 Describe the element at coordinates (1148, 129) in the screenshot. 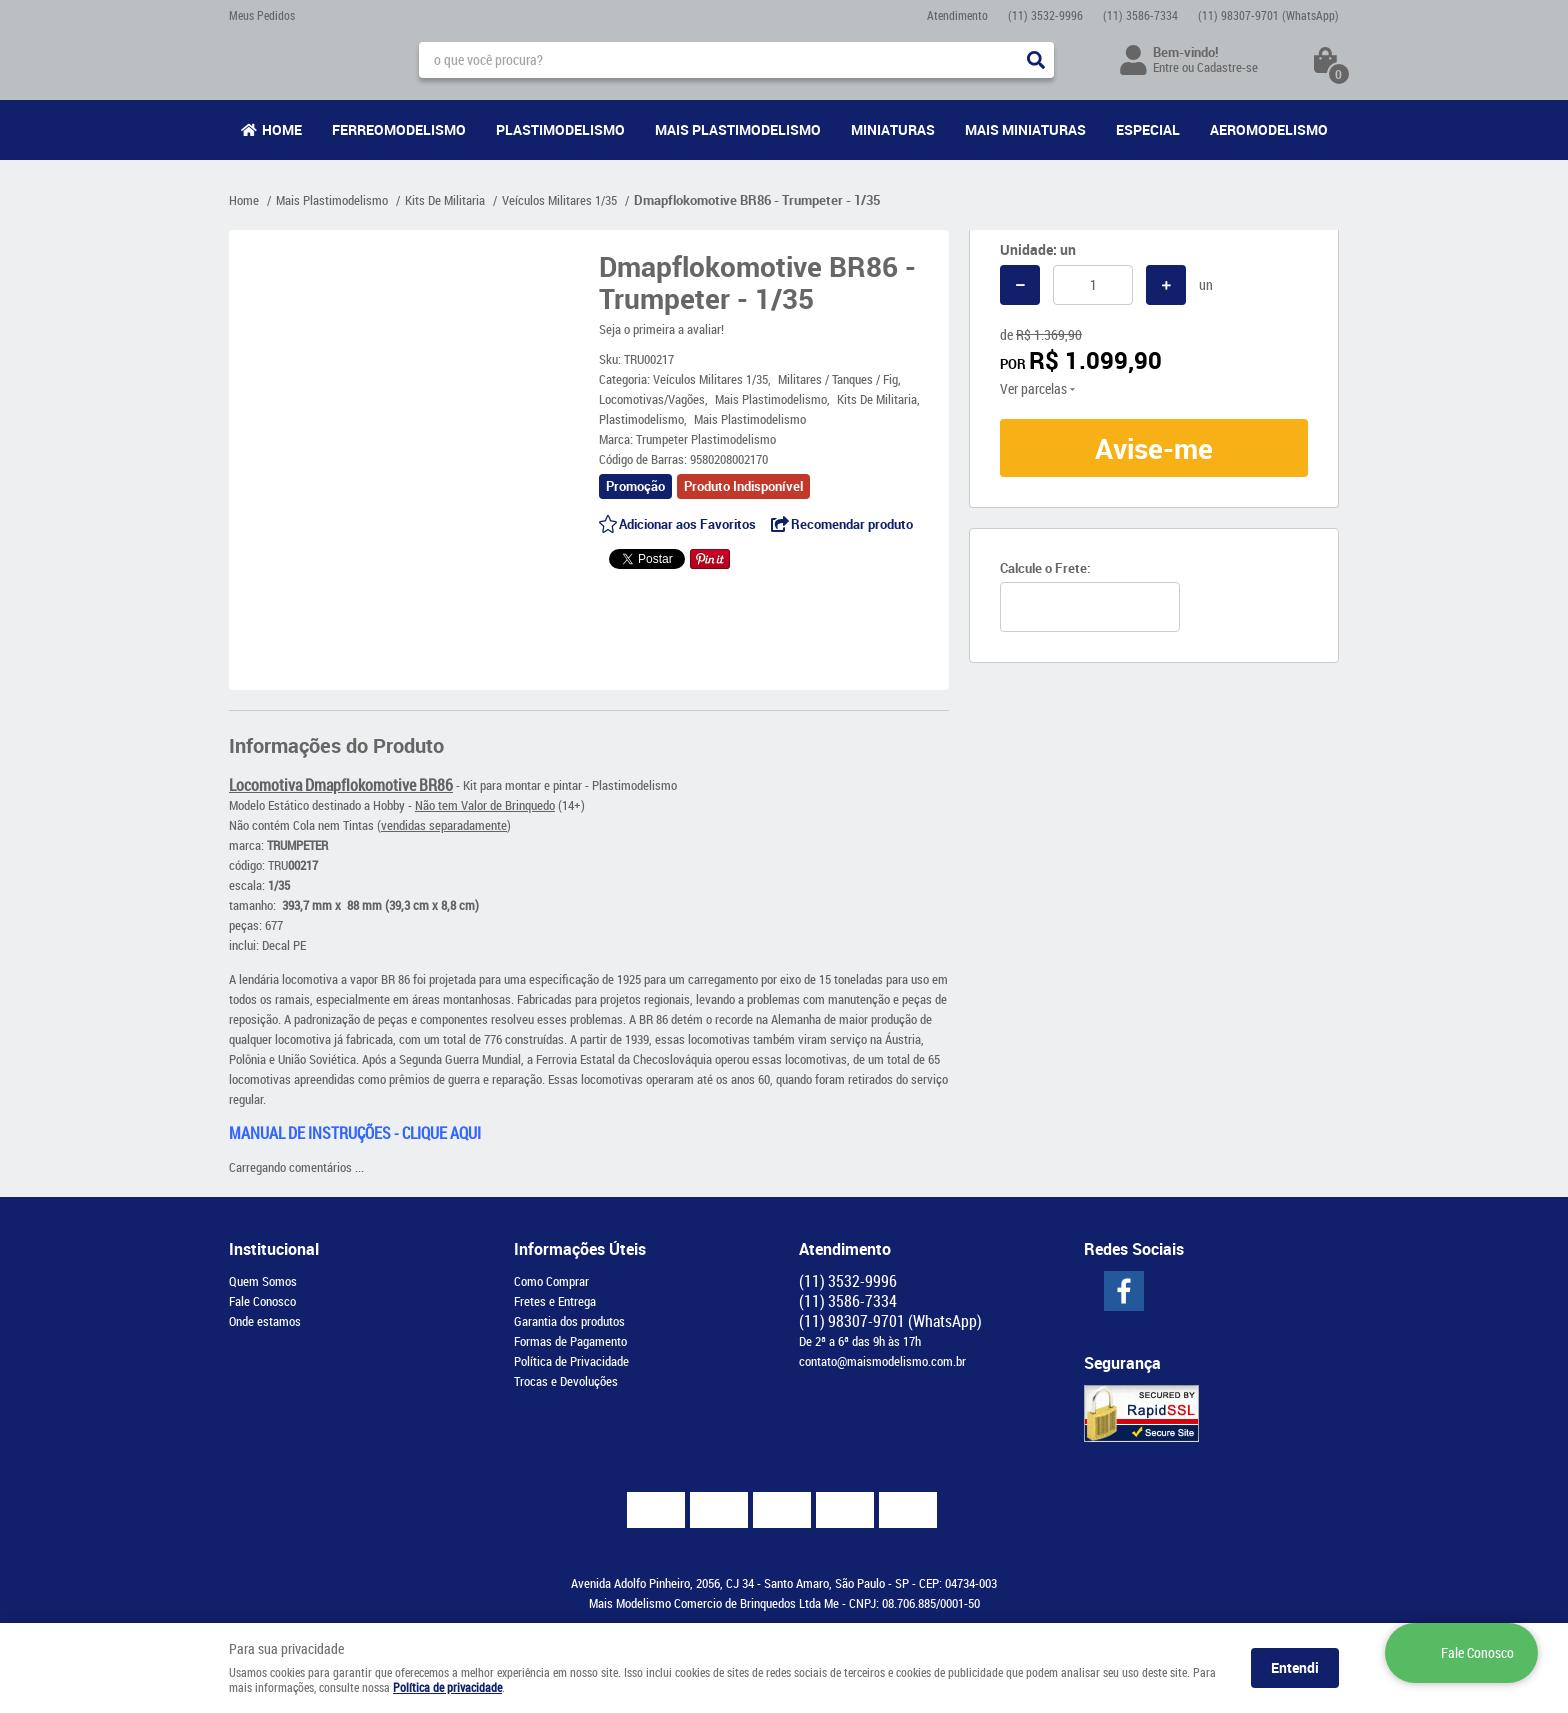

I see `Especial` at that location.